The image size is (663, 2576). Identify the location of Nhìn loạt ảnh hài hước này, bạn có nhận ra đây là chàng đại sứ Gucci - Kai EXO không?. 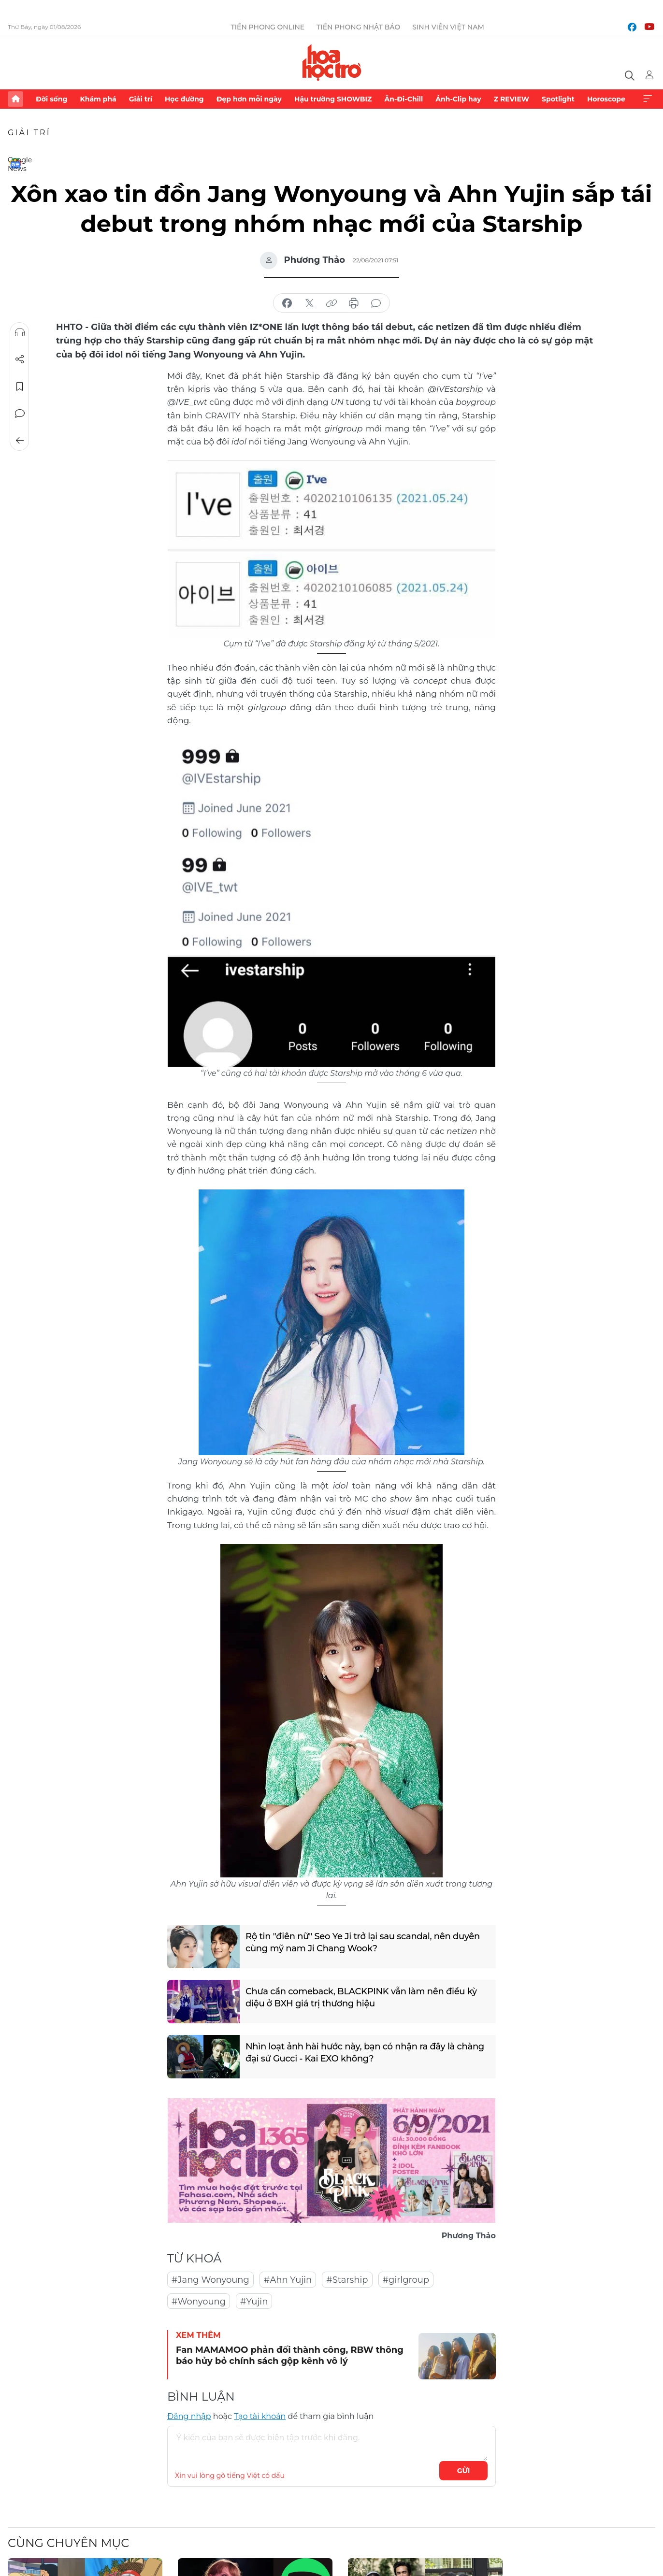
(364, 2052).